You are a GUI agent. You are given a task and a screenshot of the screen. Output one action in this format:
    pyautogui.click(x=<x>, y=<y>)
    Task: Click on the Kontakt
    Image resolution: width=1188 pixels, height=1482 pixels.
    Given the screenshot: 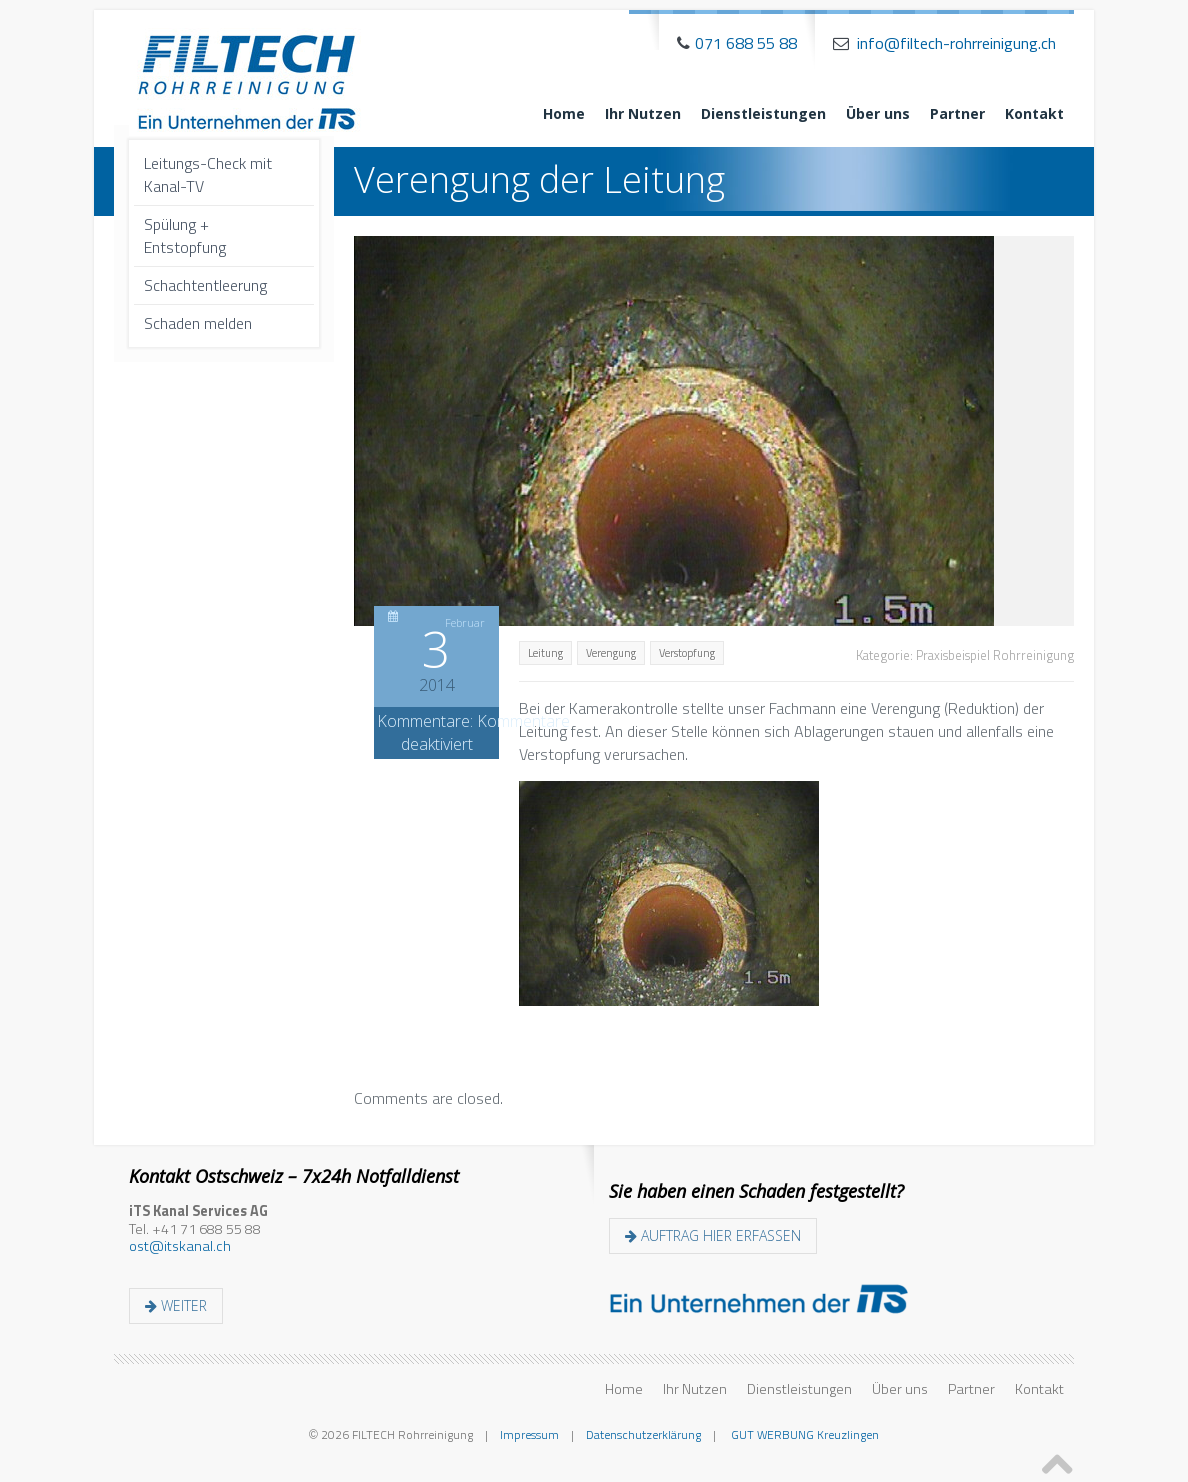 What is the action you would take?
    pyautogui.click(x=1034, y=113)
    